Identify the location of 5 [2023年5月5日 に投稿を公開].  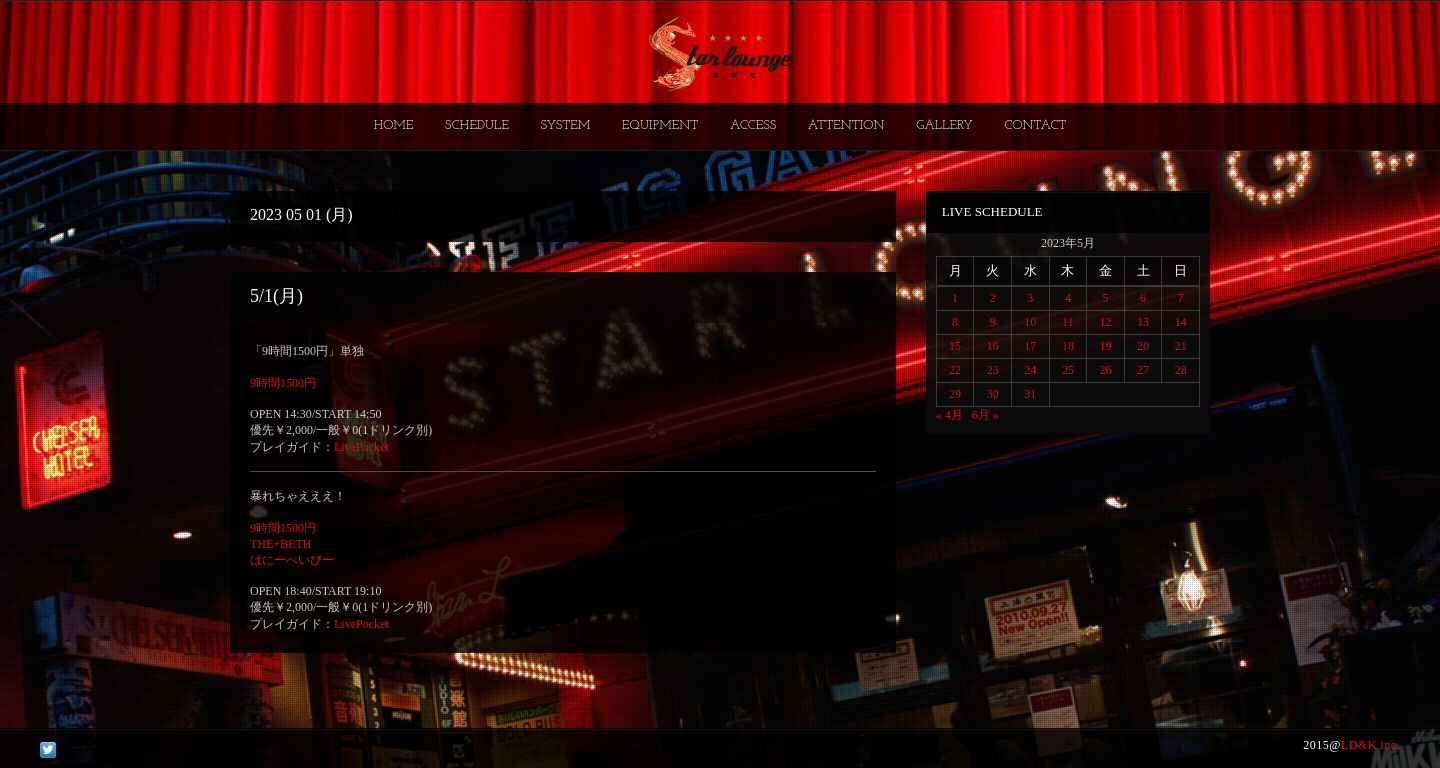
(1105, 298).